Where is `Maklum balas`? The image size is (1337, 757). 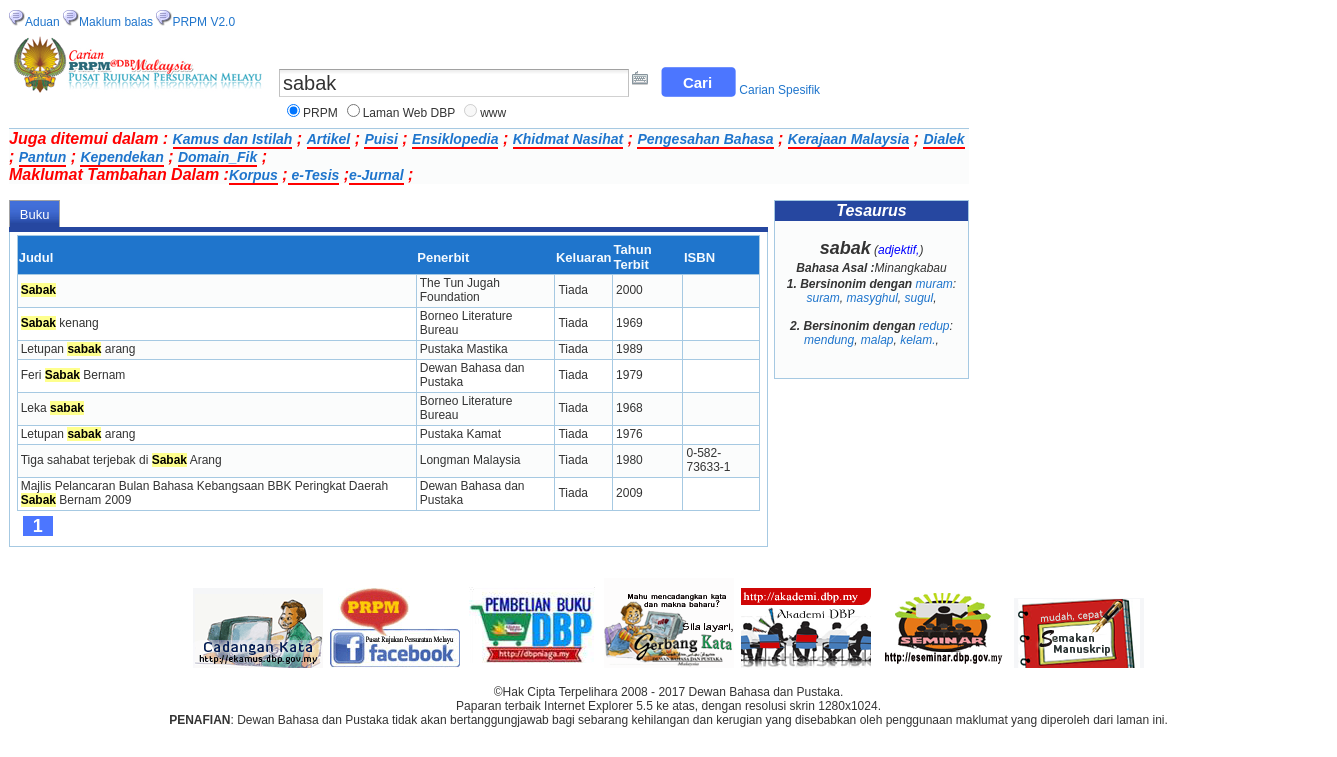 Maklum balas is located at coordinates (116, 22).